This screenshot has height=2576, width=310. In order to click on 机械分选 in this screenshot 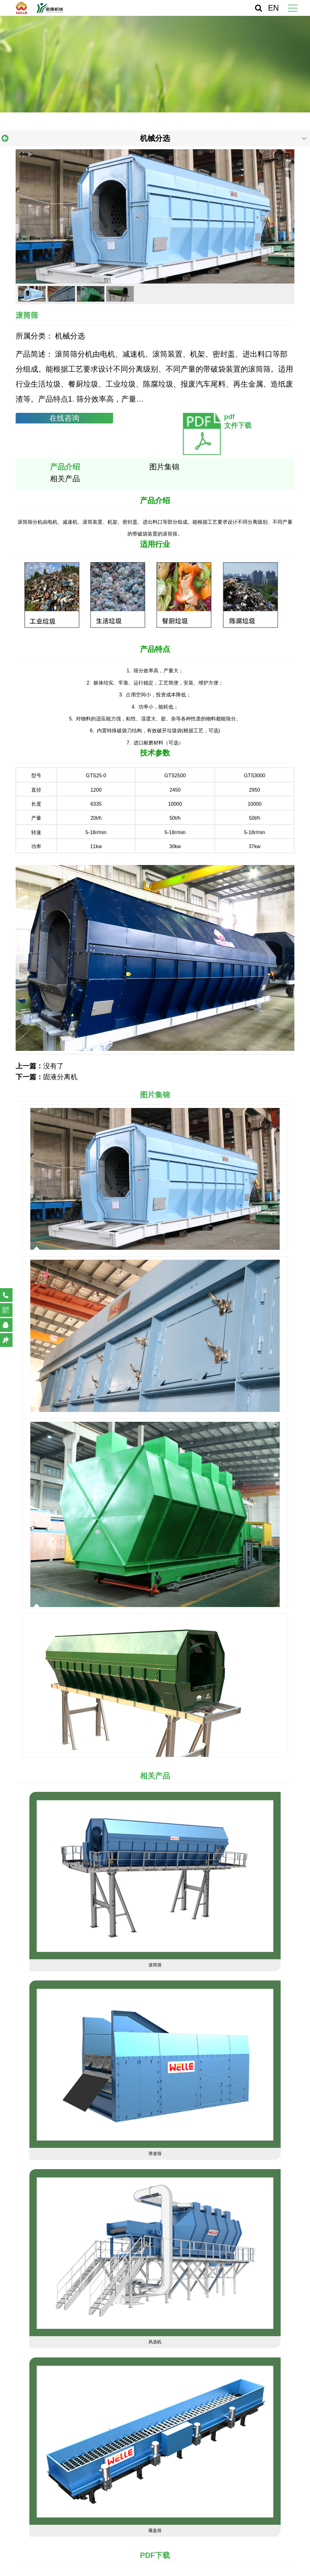, I will do `click(155, 138)`.